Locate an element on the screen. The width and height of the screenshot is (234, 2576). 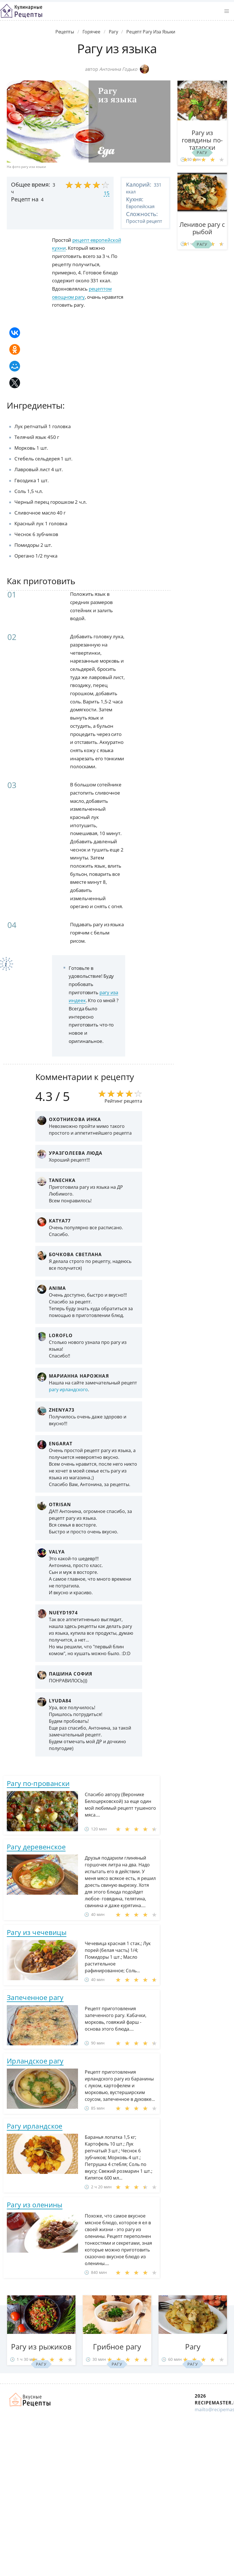
Рагу ирландское is located at coordinates (34, 2126).